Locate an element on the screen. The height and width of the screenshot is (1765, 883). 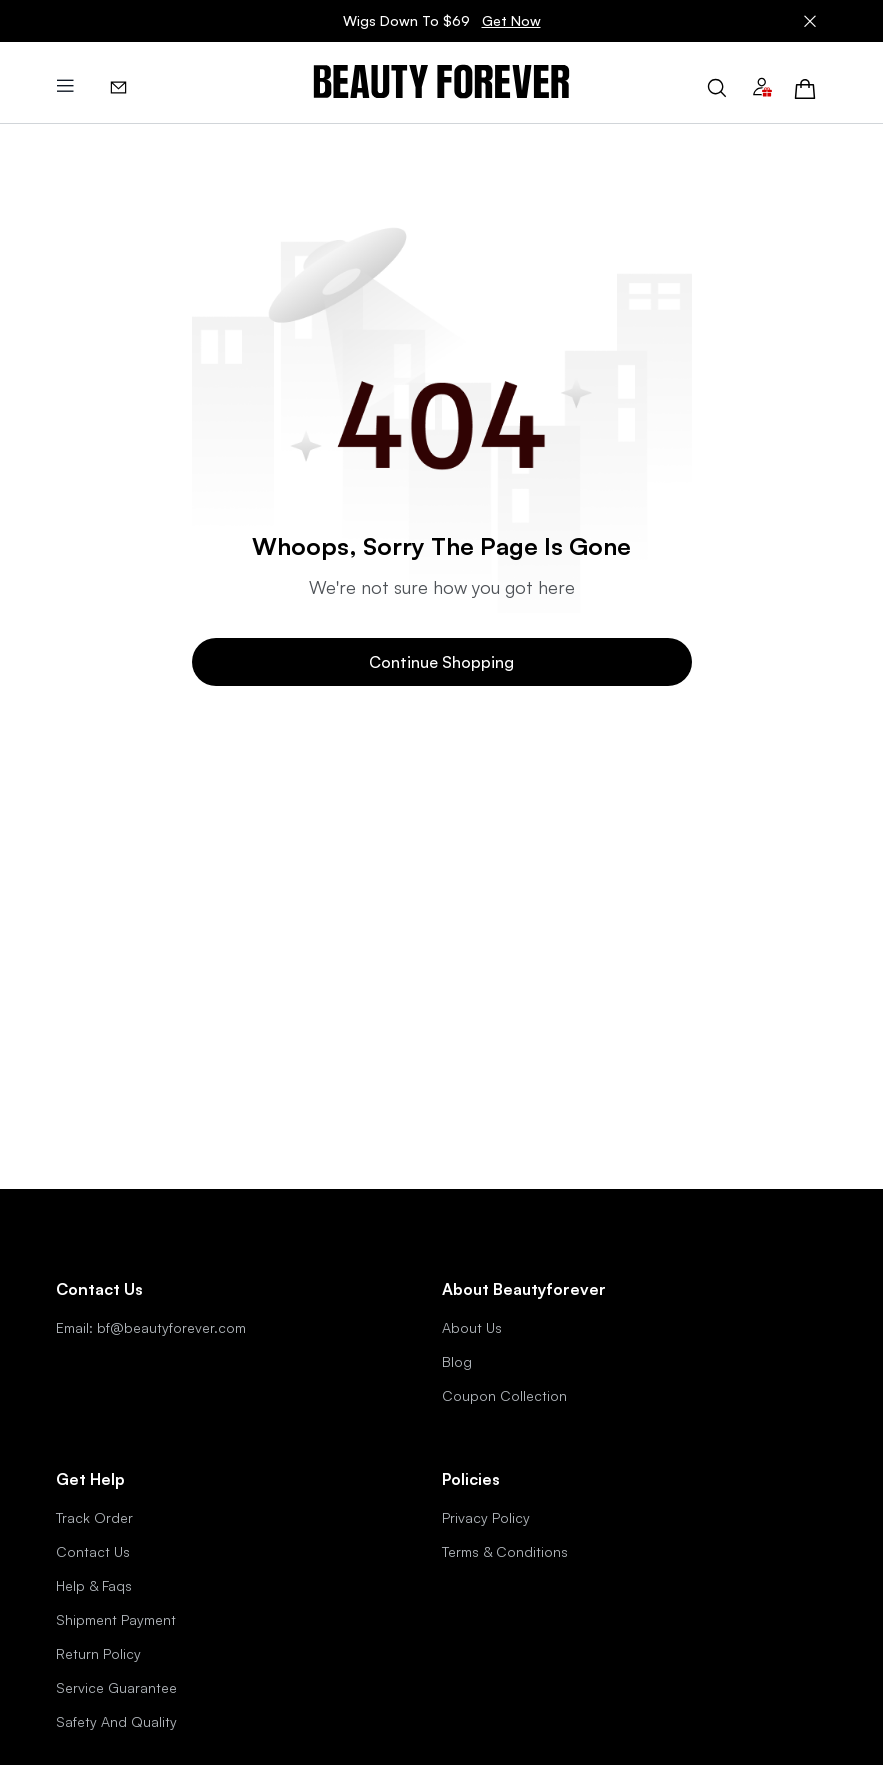
Safety And Quality is located at coordinates (116, 1721).